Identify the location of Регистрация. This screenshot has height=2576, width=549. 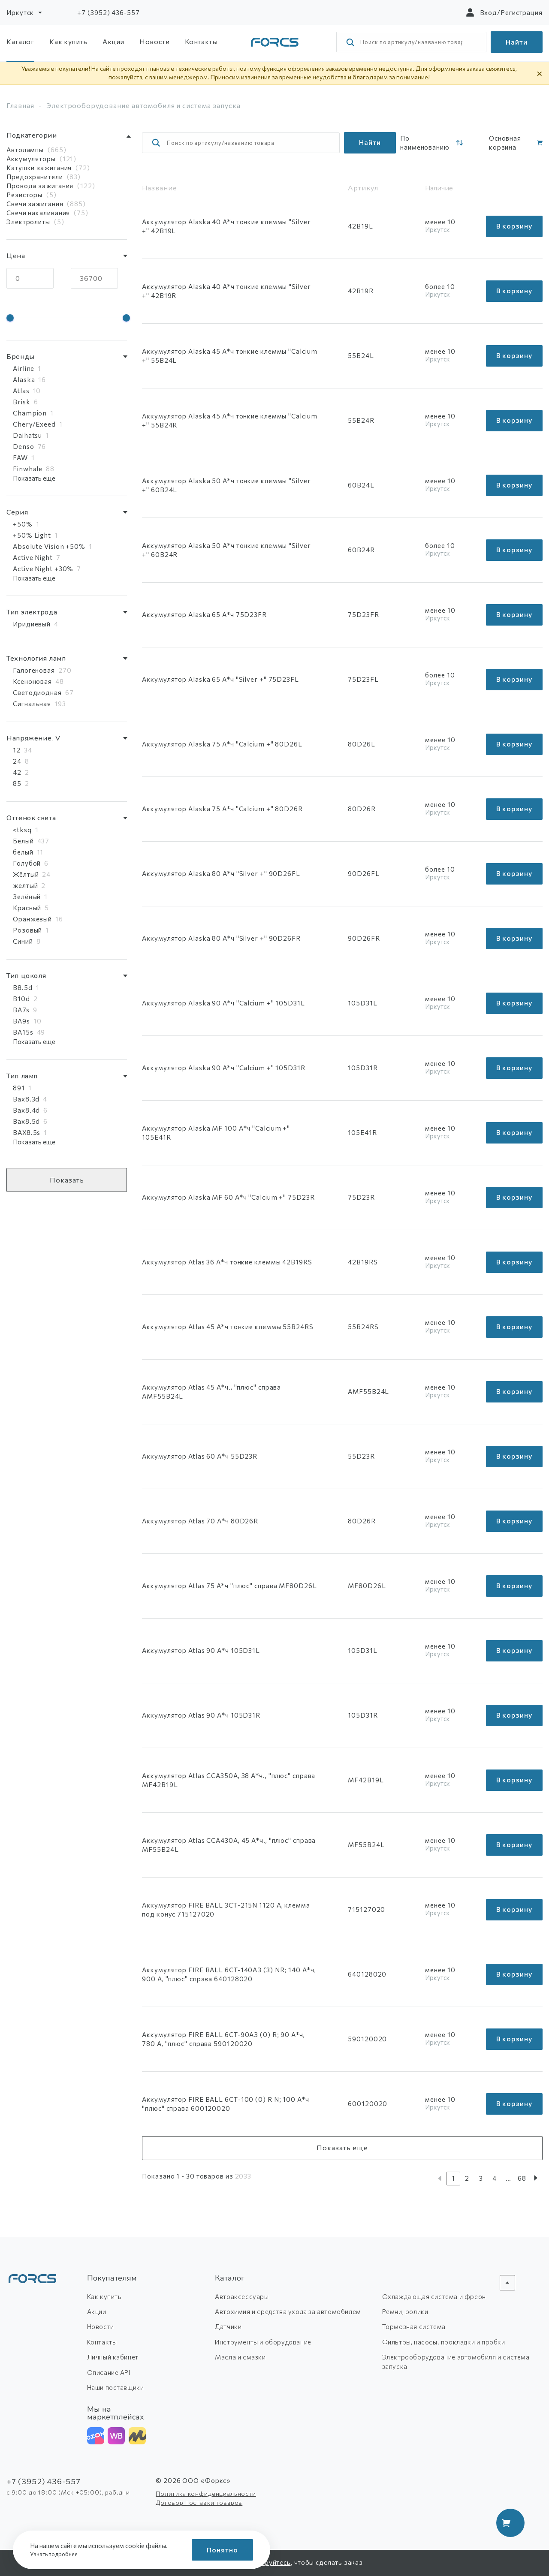
(522, 12).